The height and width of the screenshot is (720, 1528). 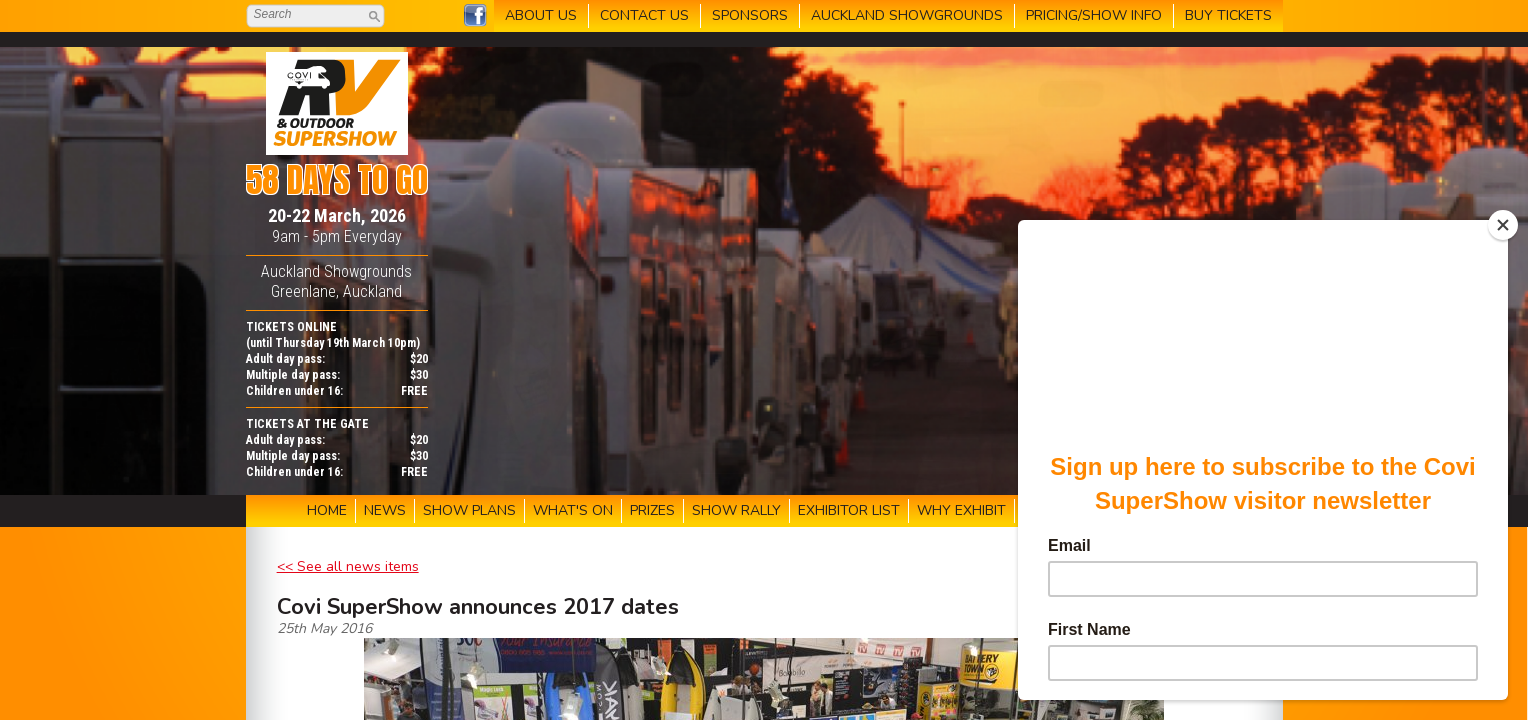 I want to click on WHY EXHIBIT, so click(x=961, y=510).